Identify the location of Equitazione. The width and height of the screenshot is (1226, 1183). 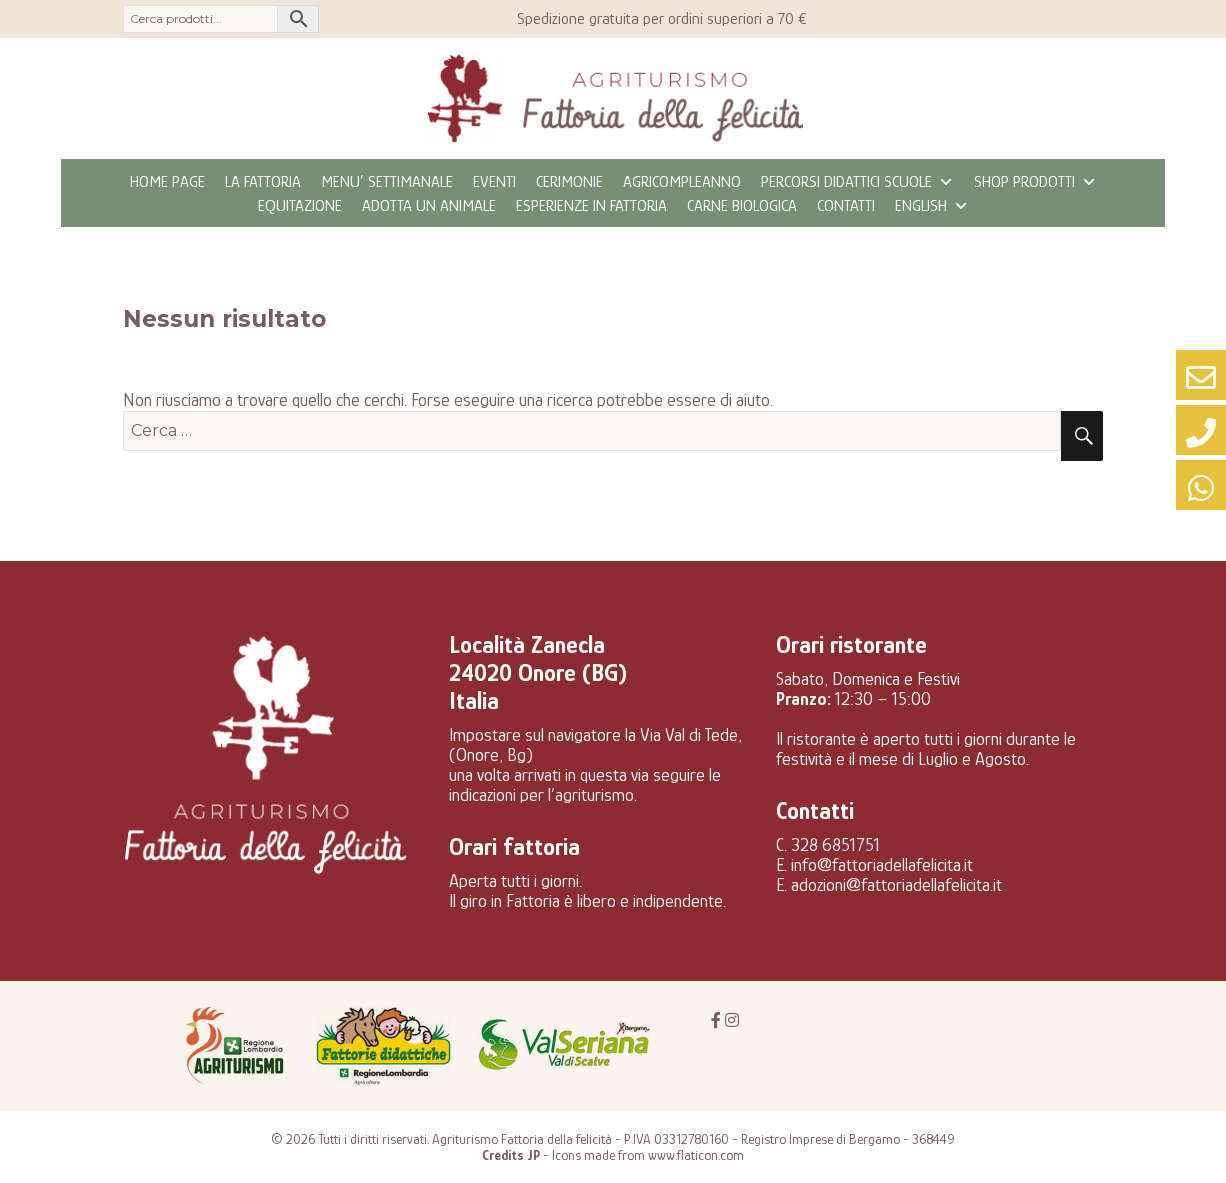
(300, 206).